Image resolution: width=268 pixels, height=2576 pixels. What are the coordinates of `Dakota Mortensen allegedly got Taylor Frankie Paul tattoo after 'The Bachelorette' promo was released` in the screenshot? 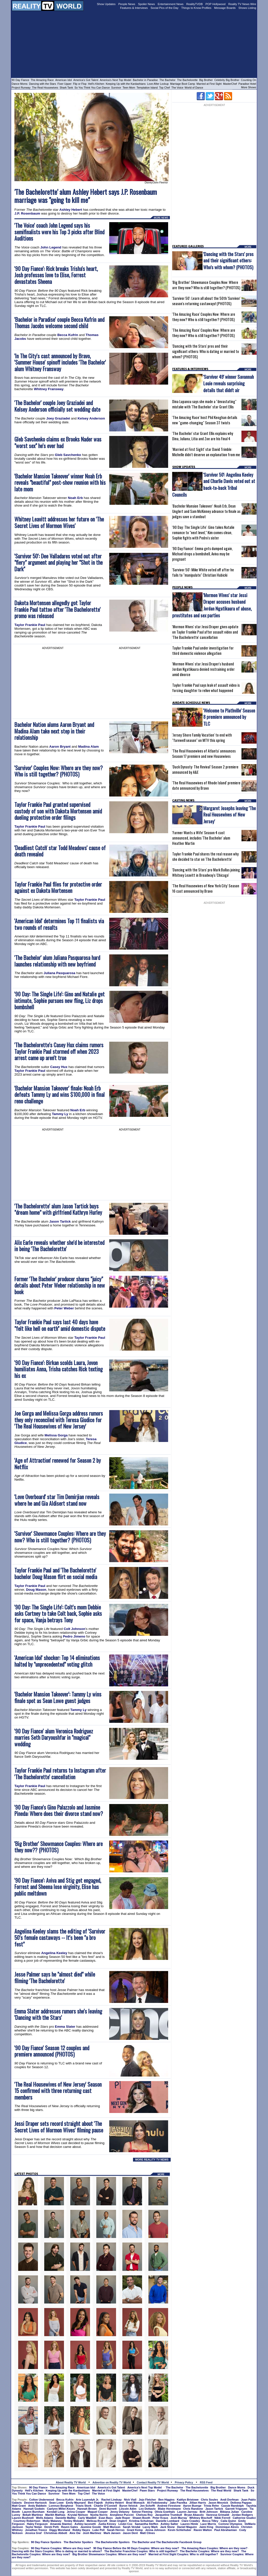 It's located at (57, 609).